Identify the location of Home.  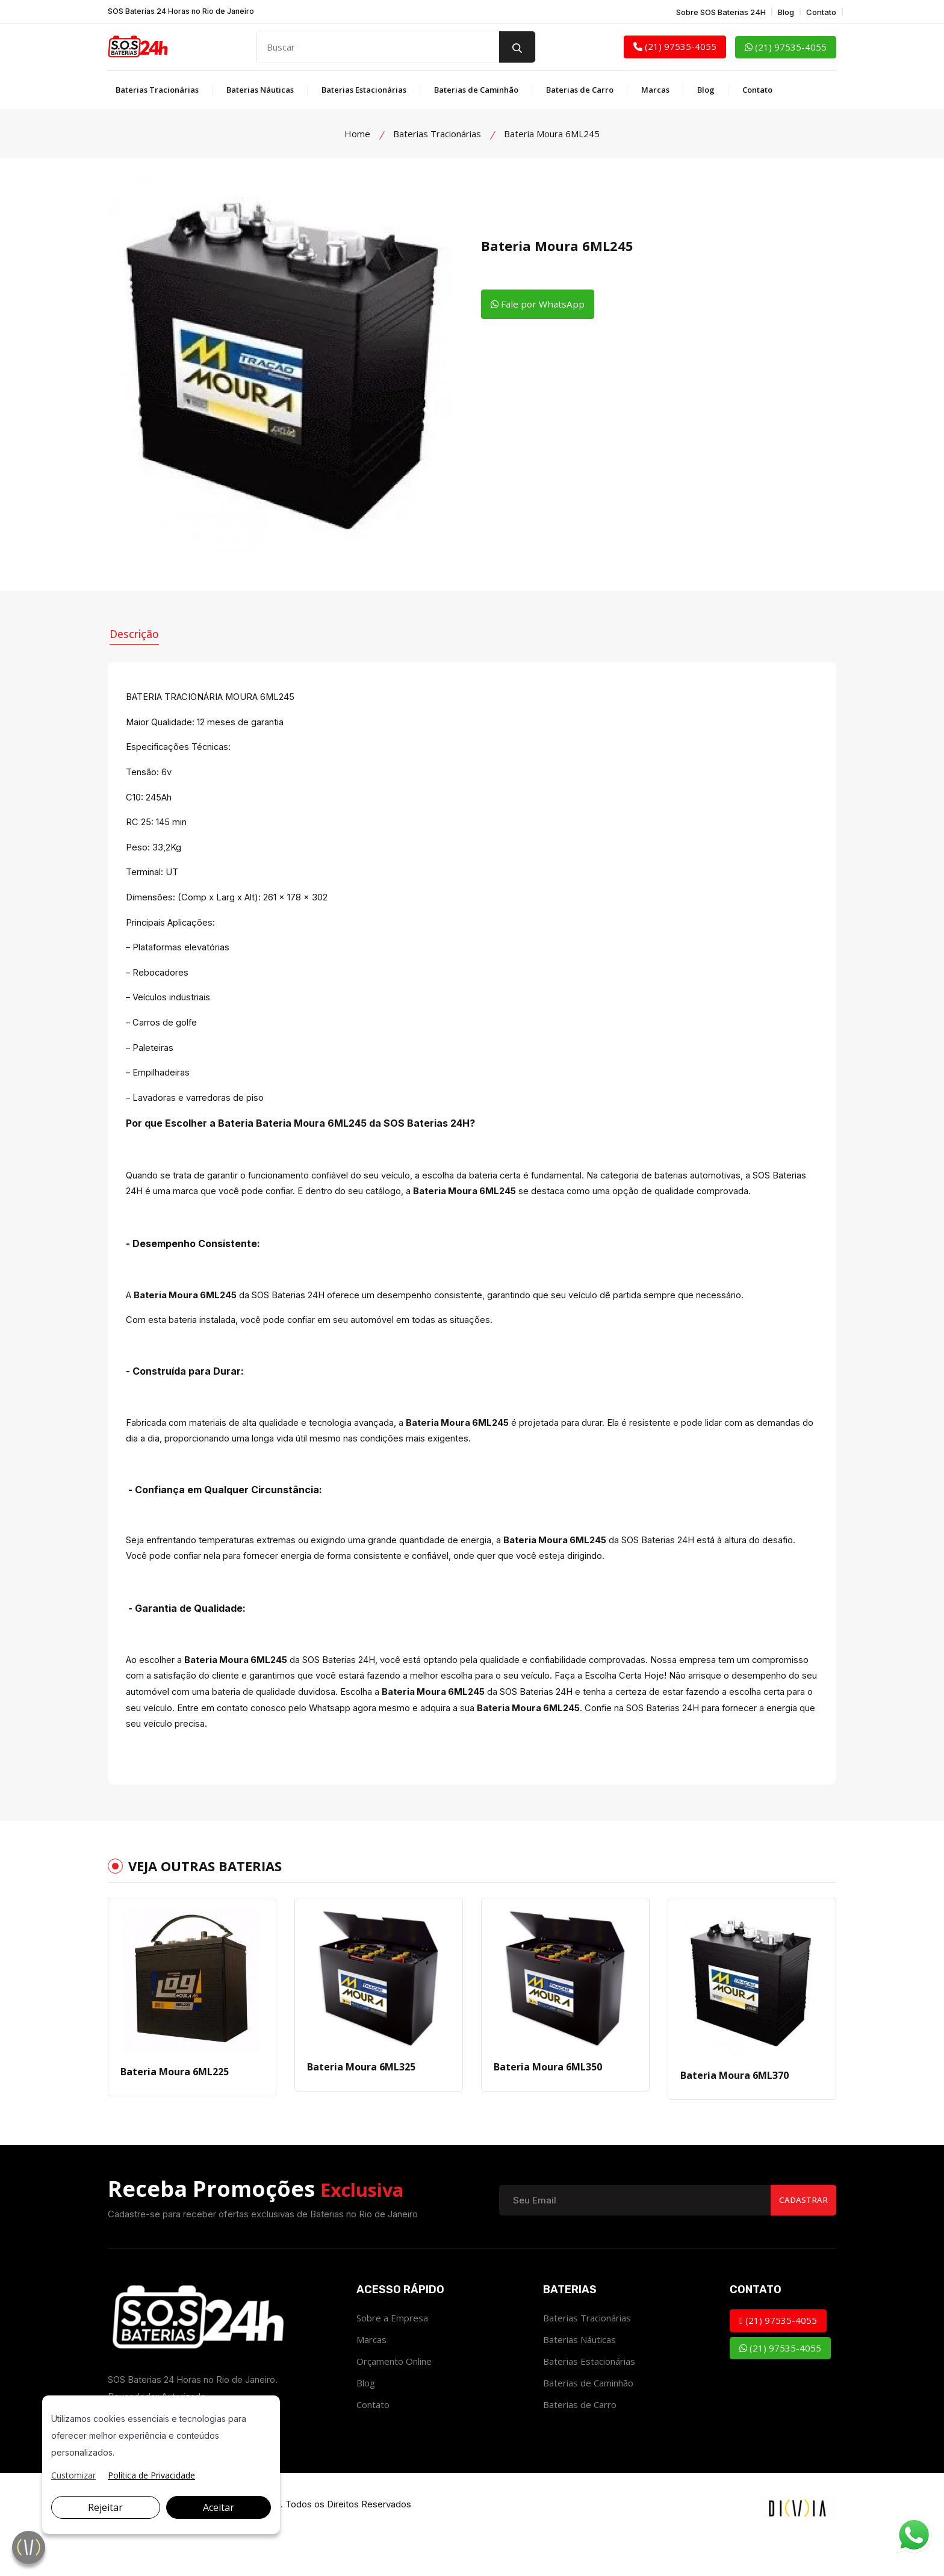
(357, 134).